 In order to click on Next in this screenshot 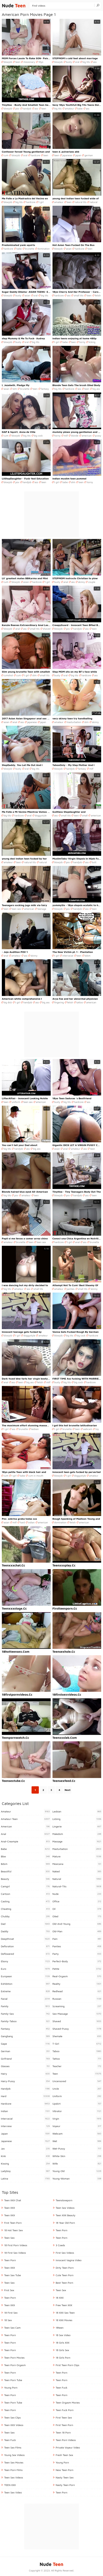, I will do `click(67, 1789)`.